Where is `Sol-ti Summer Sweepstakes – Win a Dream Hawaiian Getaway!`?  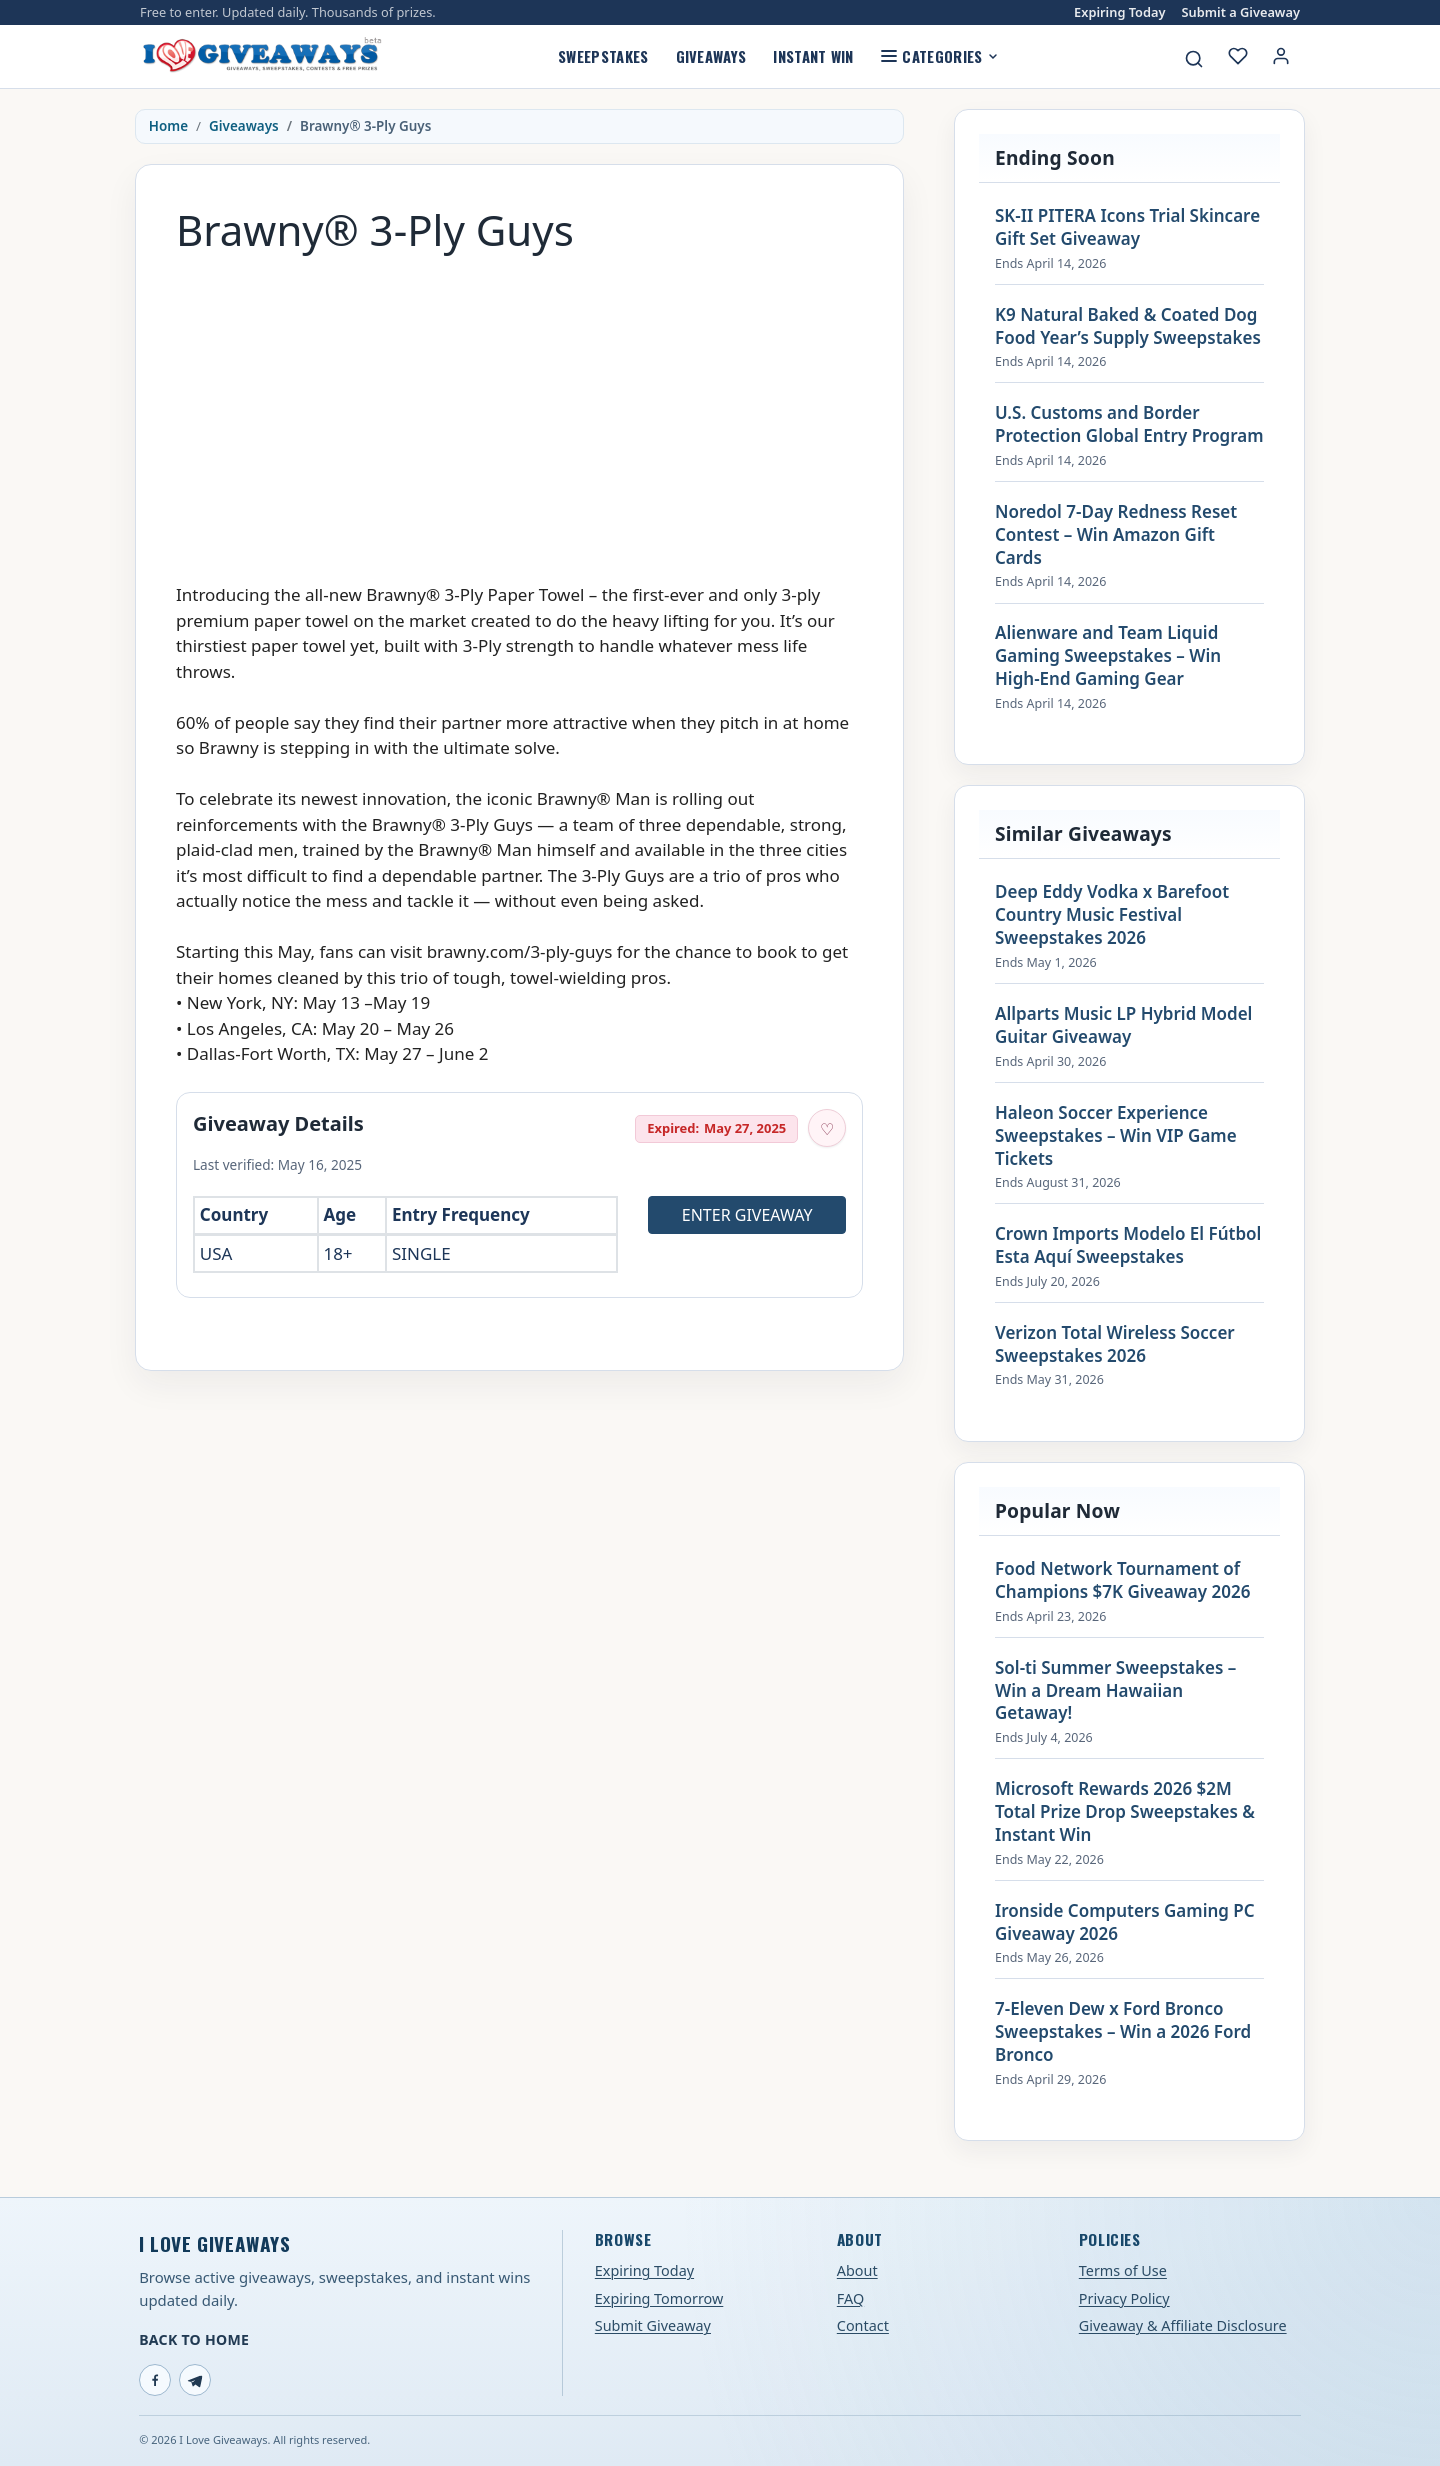
Sol-ti Summer Sweepstakes – Win a Dream Hawaiian Getaway! is located at coordinates (1115, 1691).